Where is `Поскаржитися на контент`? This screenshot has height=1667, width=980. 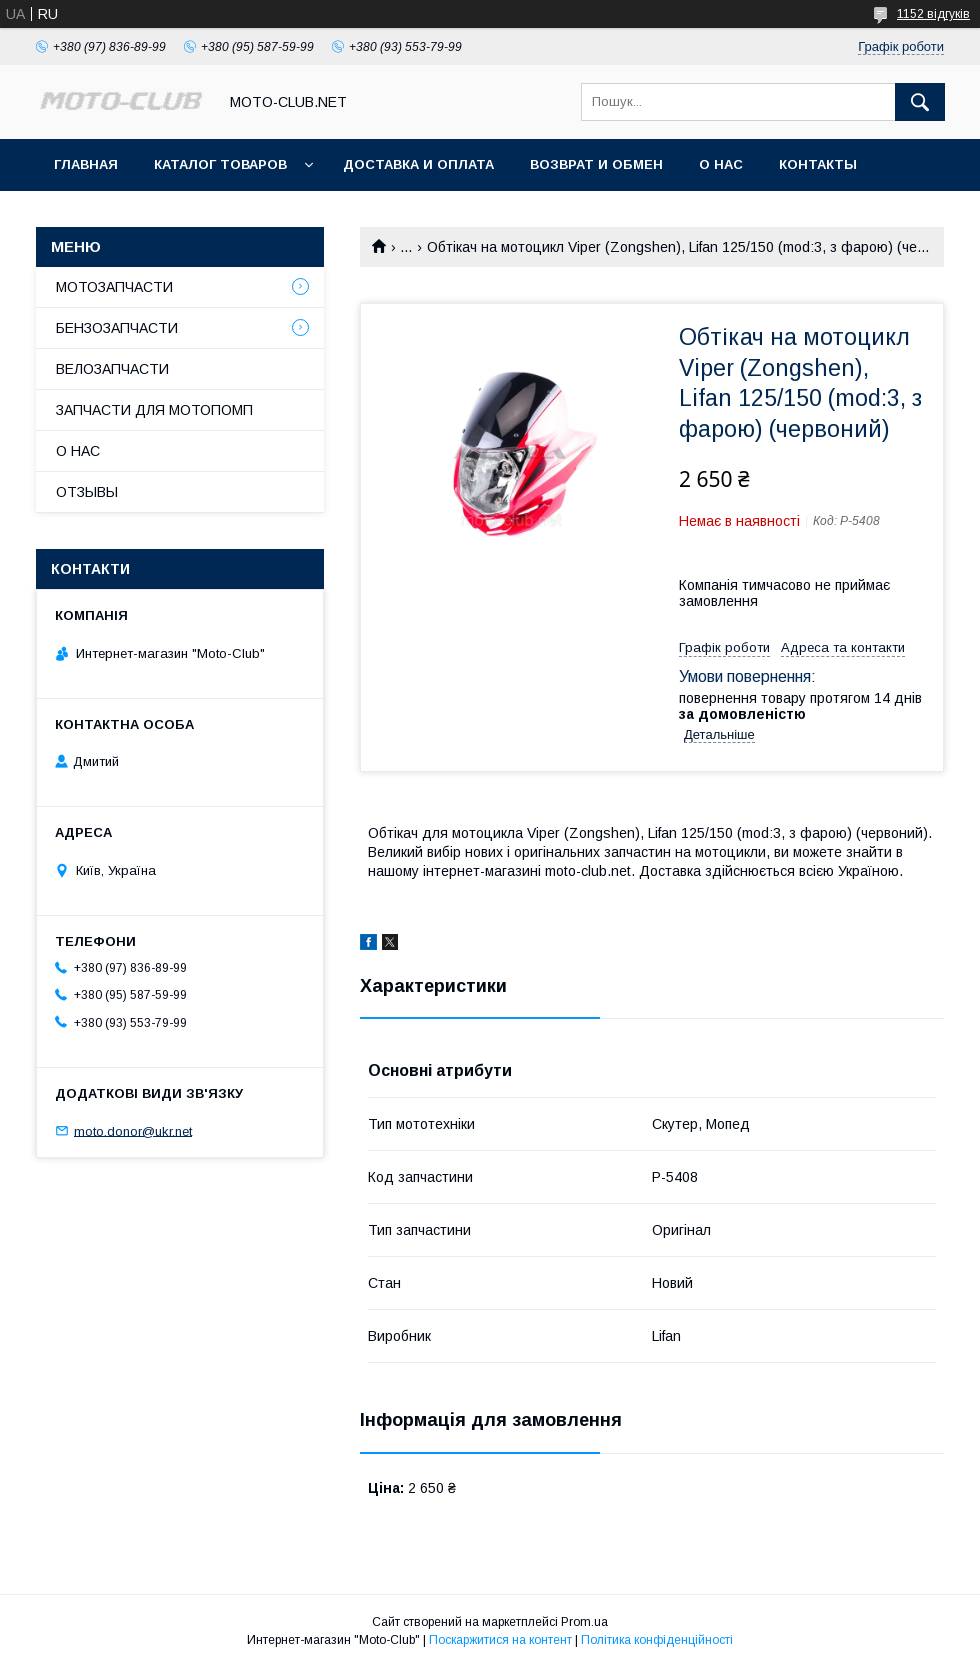 Поскаржитися на контент is located at coordinates (500, 1640).